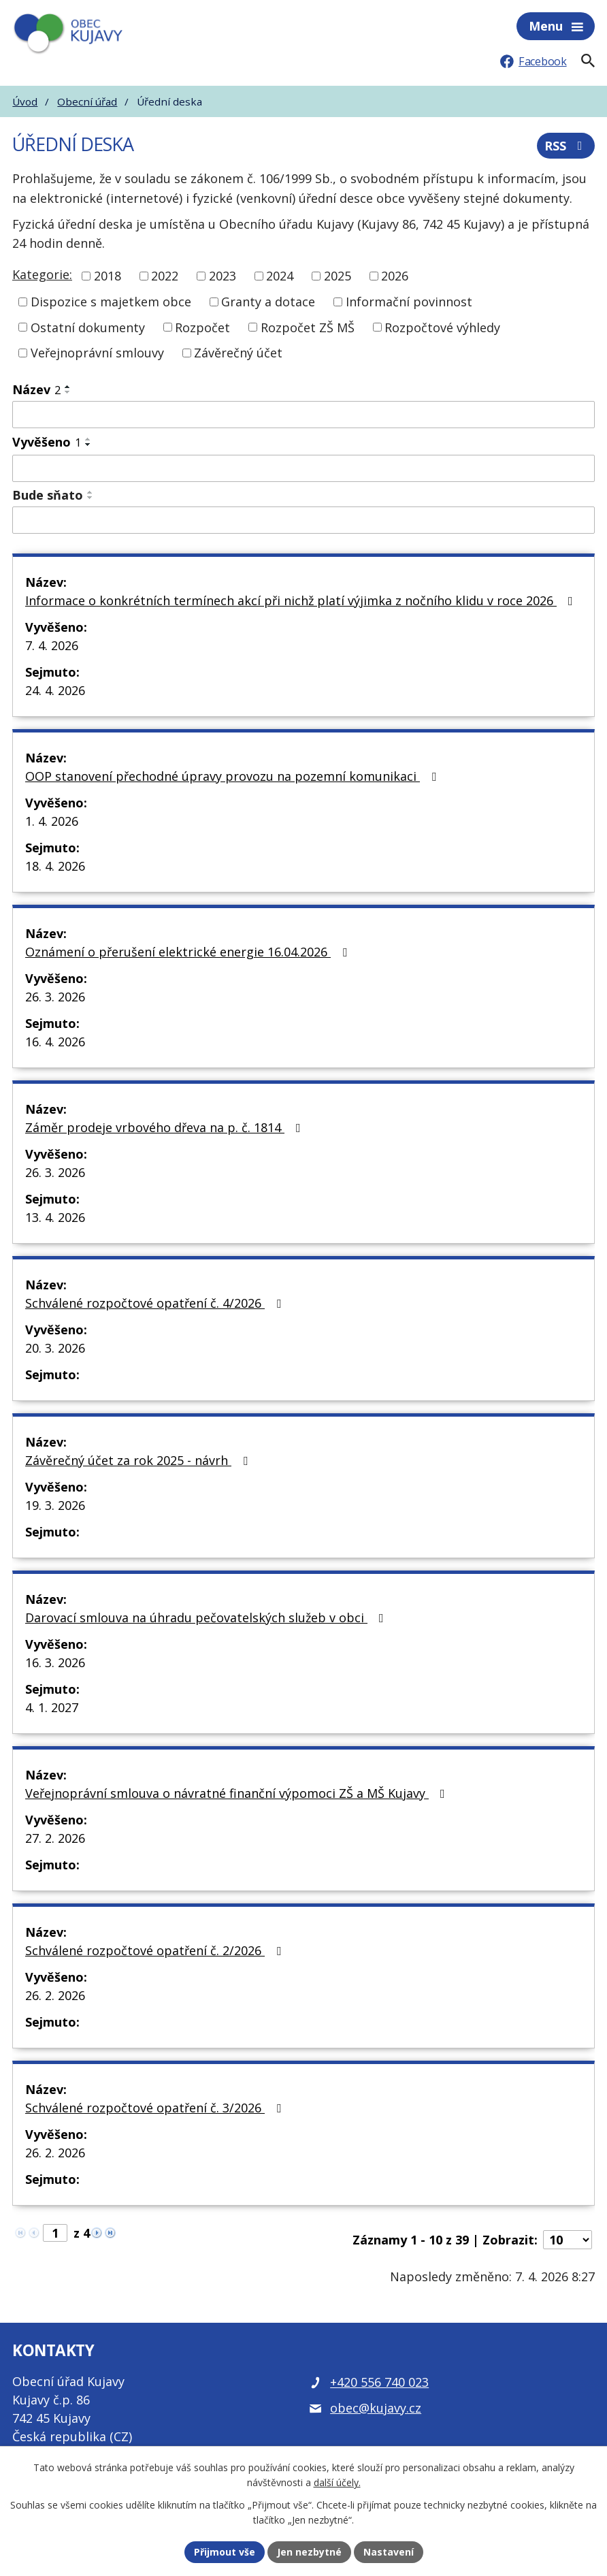 Image resolution: width=607 pixels, height=2576 pixels. Describe the element at coordinates (279, 276) in the screenshot. I see `2024` at that location.